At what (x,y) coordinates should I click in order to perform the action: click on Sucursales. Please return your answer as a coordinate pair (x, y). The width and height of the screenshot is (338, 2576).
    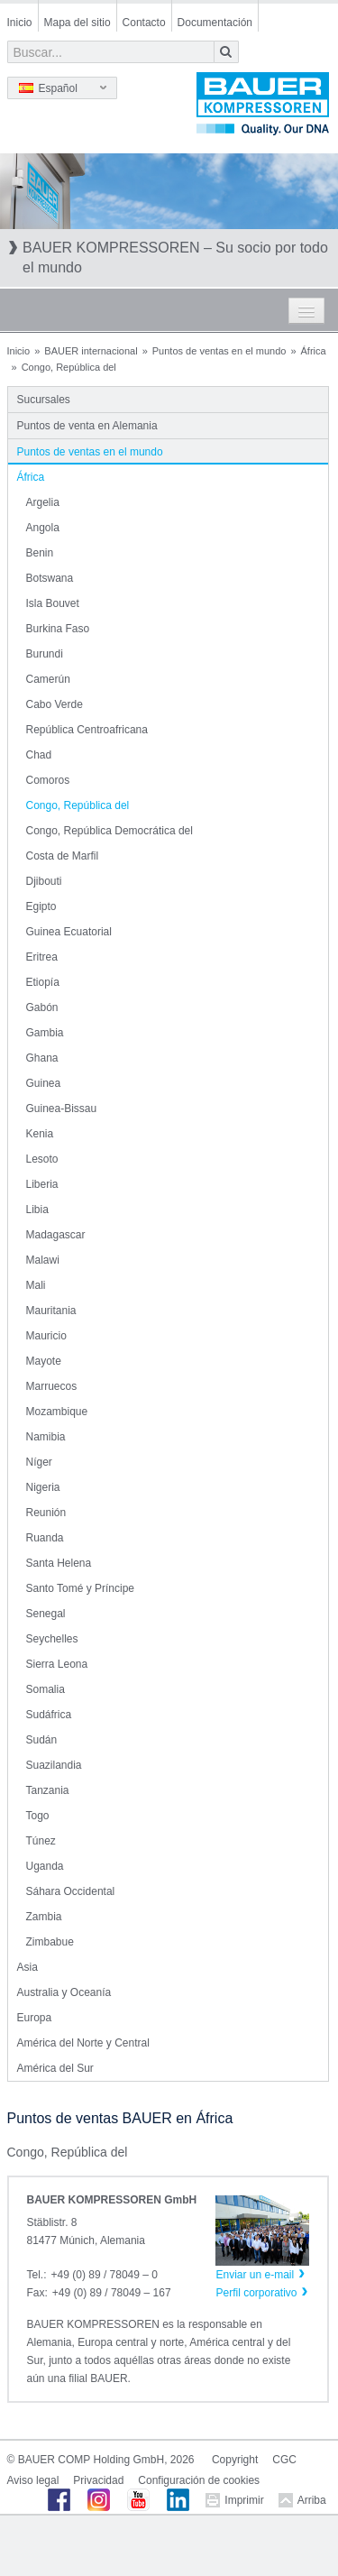
    Looking at the image, I should click on (43, 399).